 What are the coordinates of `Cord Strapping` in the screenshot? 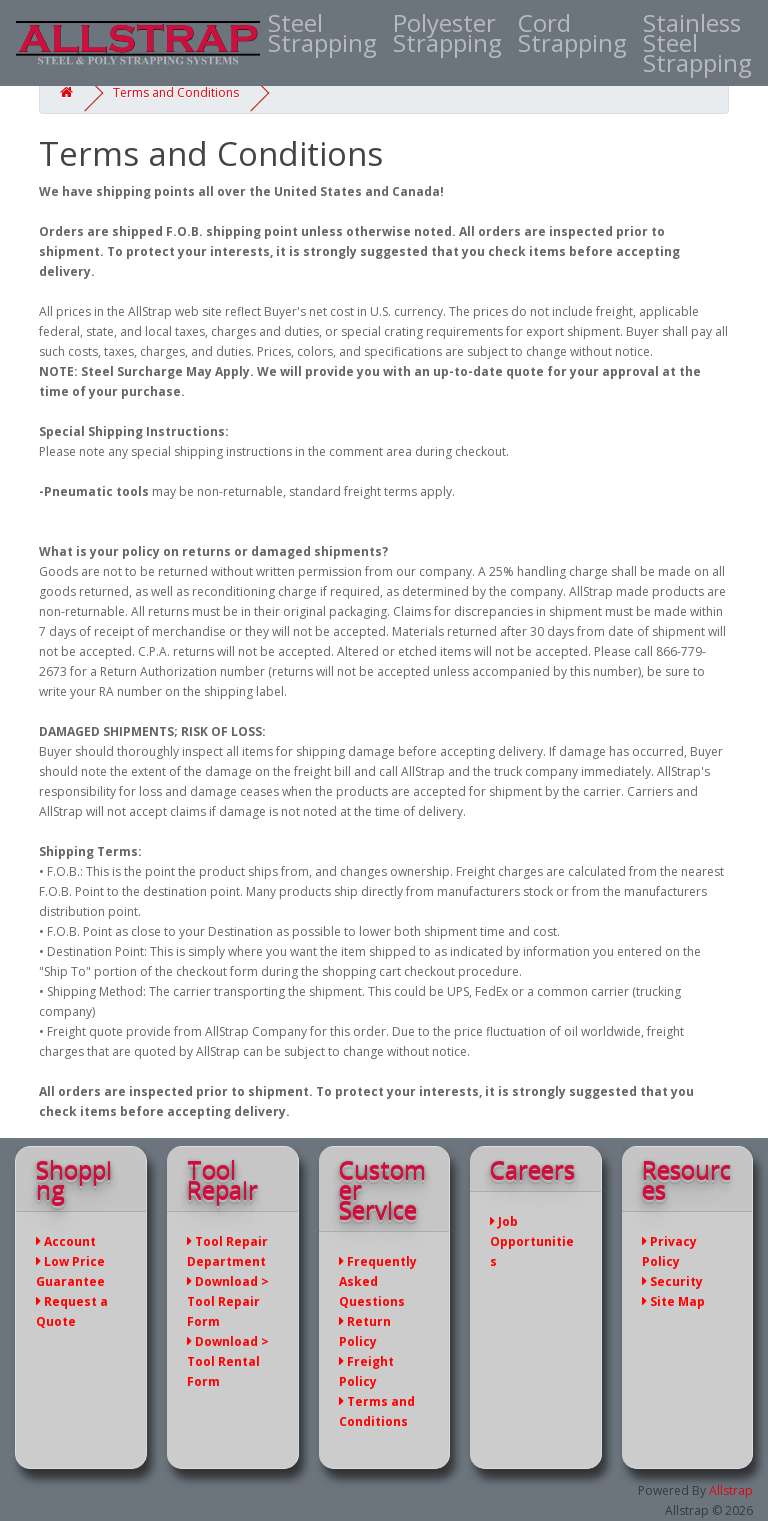 It's located at (572, 32).